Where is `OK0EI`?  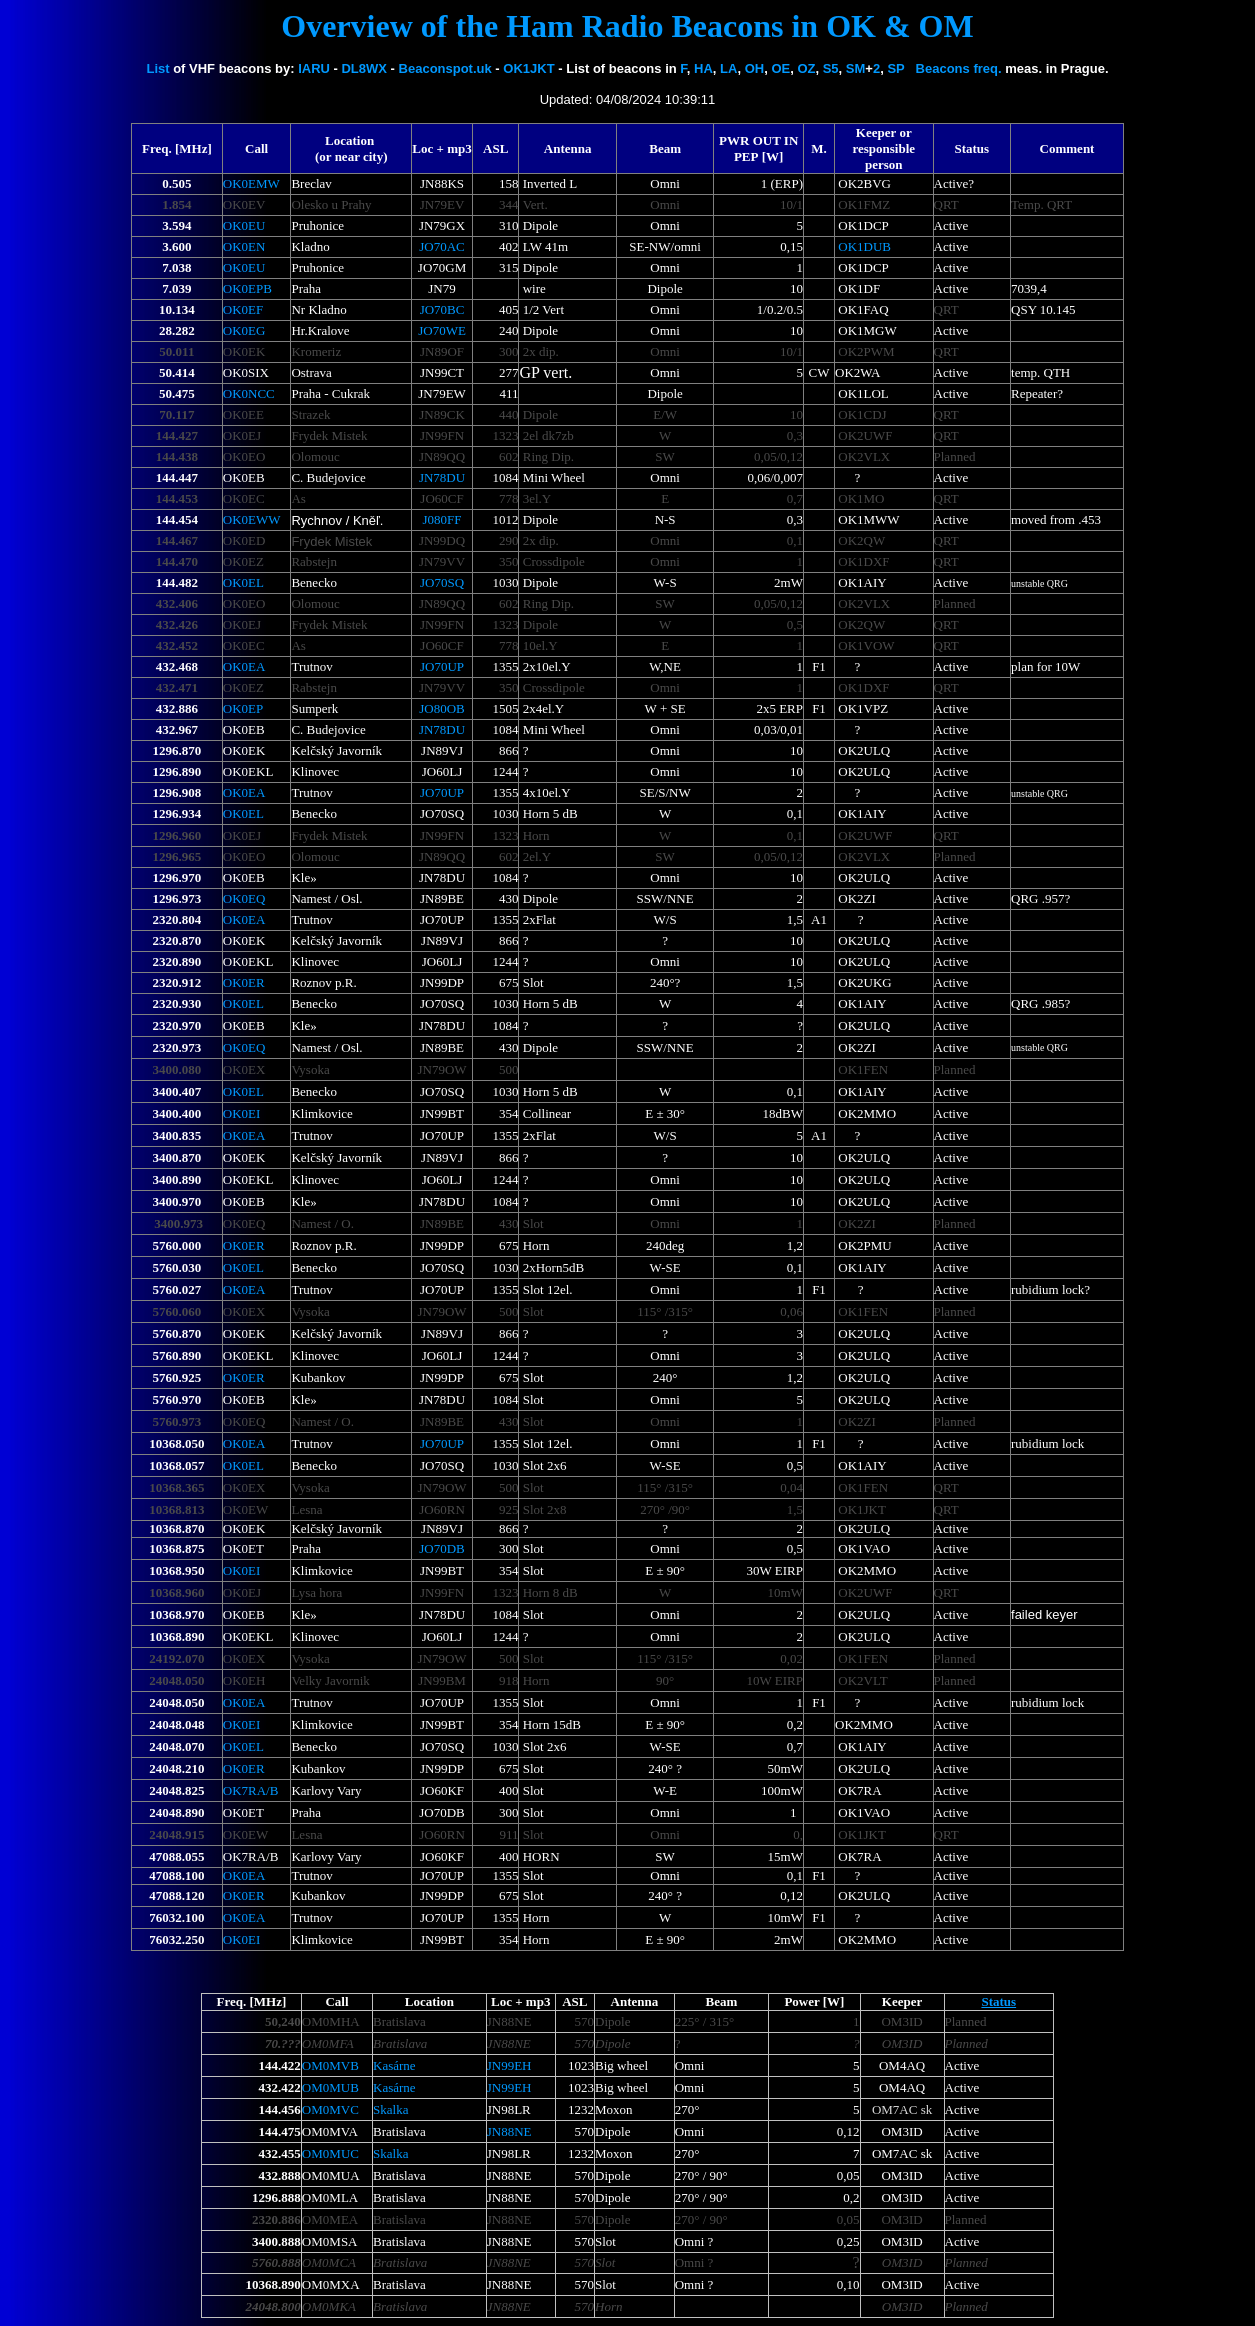 OK0EI is located at coordinates (242, 1113).